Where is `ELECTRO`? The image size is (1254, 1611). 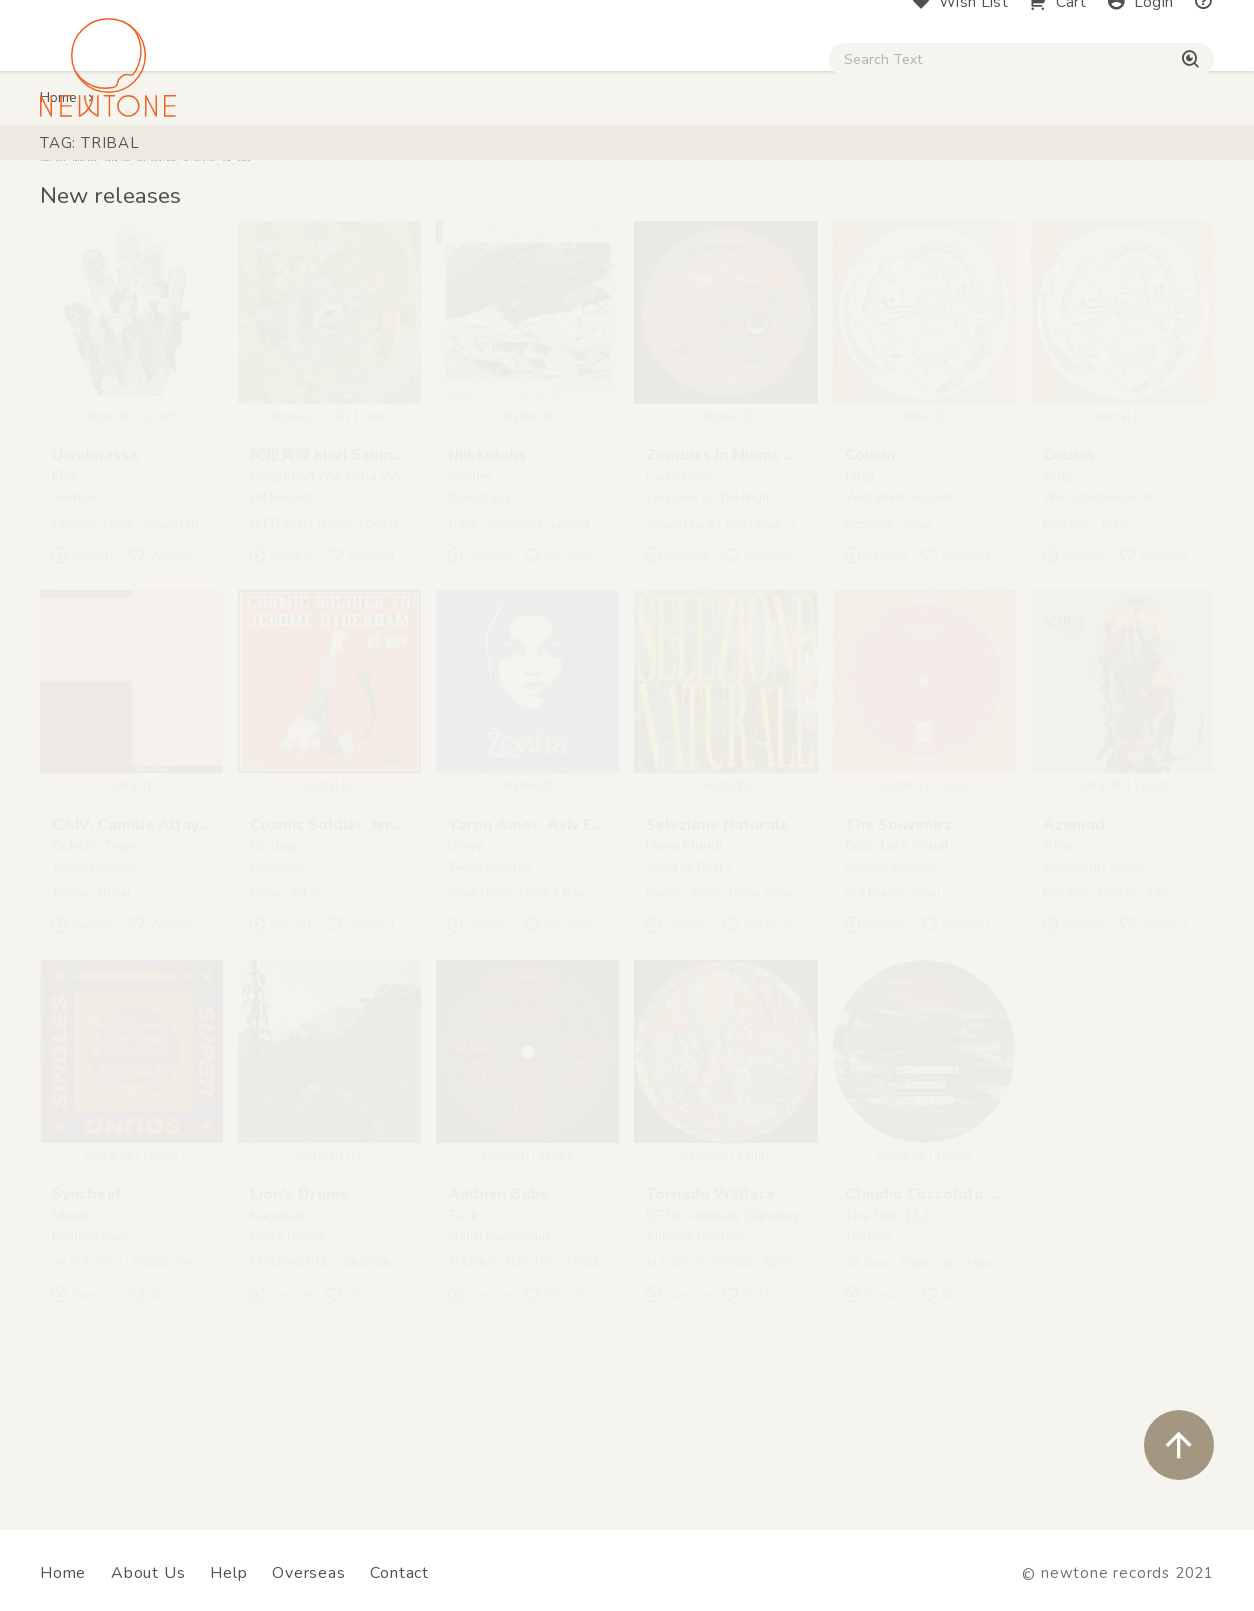
ELECTRO is located at coordinates (531, 1382).